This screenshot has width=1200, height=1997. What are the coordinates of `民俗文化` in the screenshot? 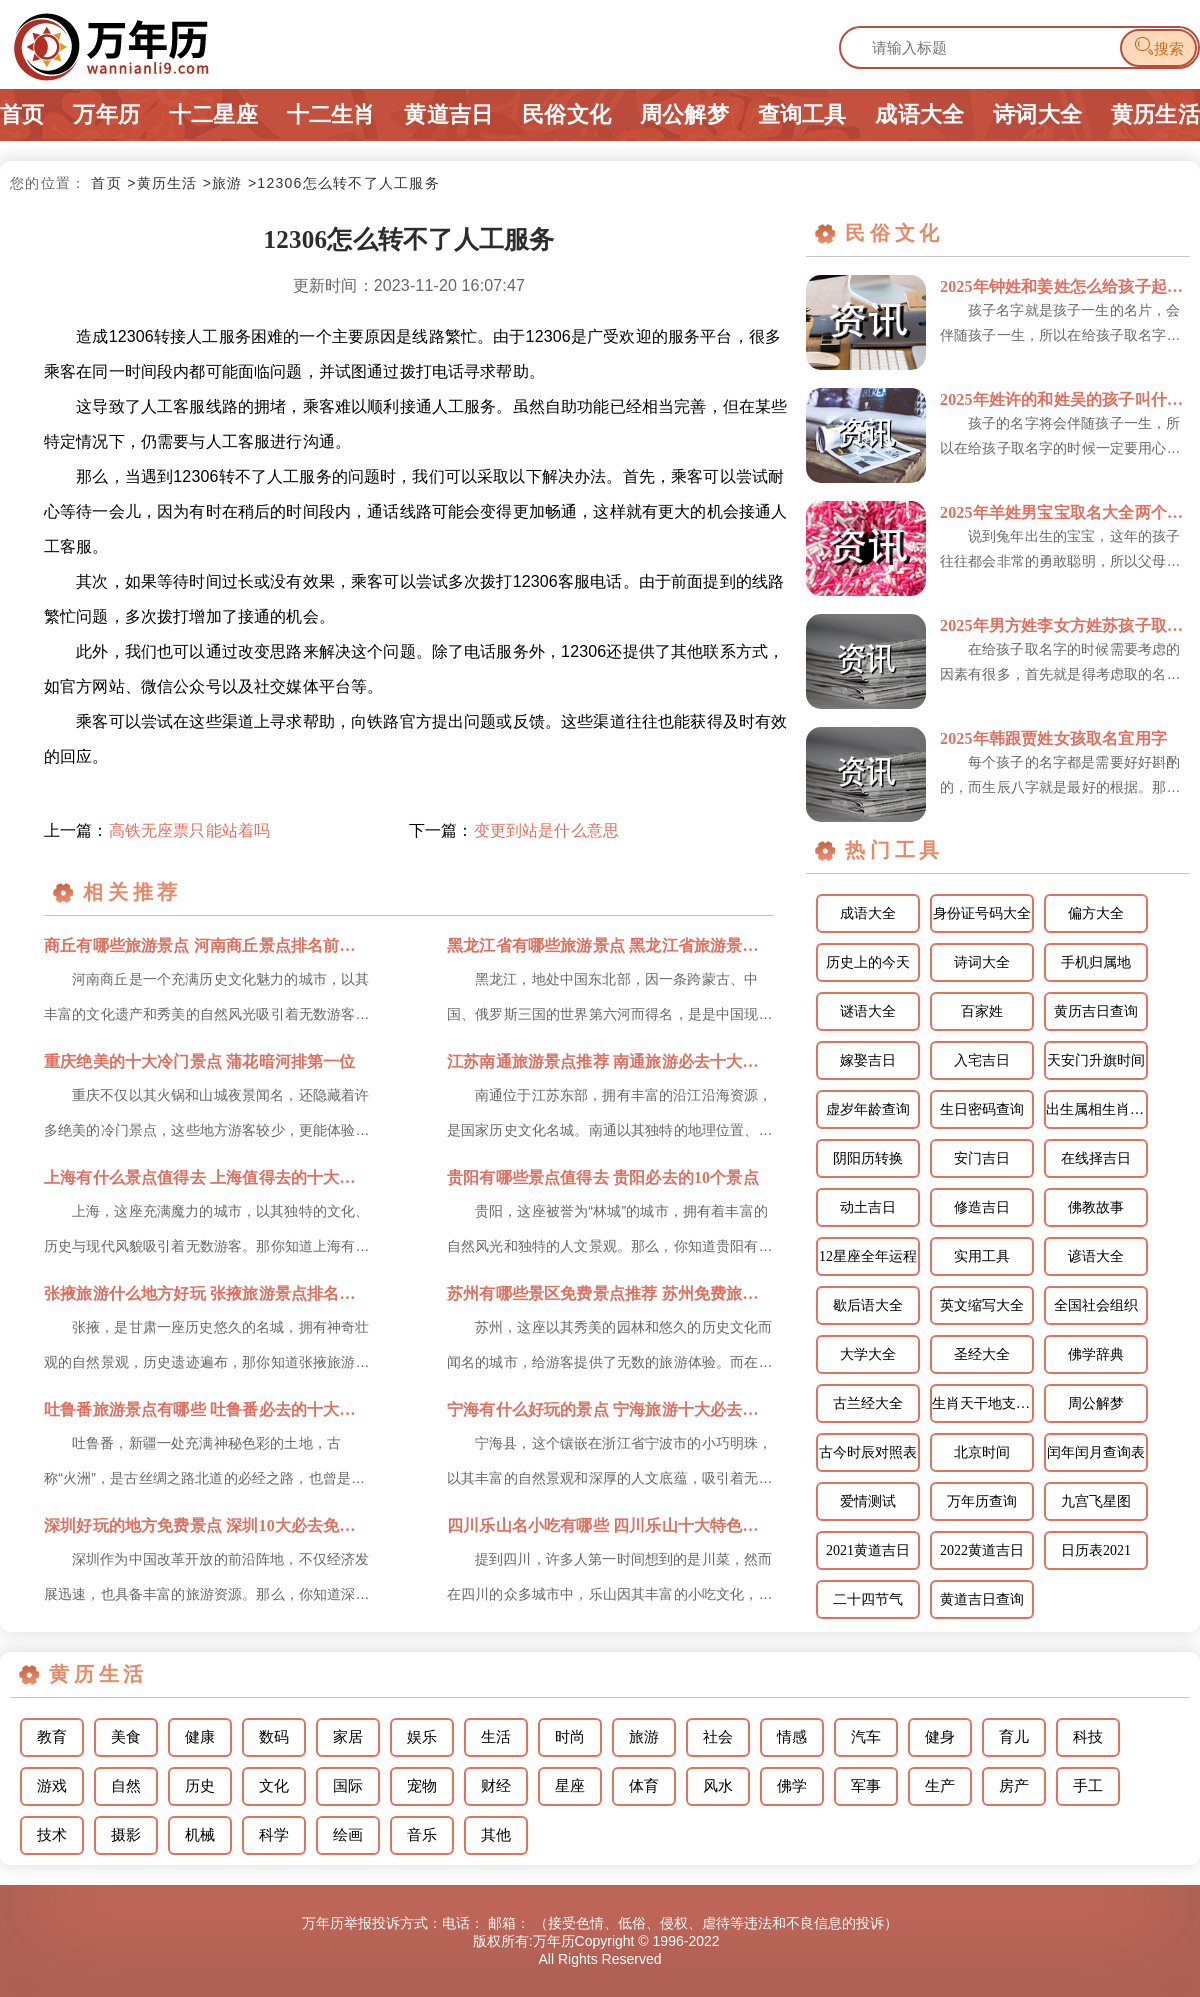 It's located at (566, 114).